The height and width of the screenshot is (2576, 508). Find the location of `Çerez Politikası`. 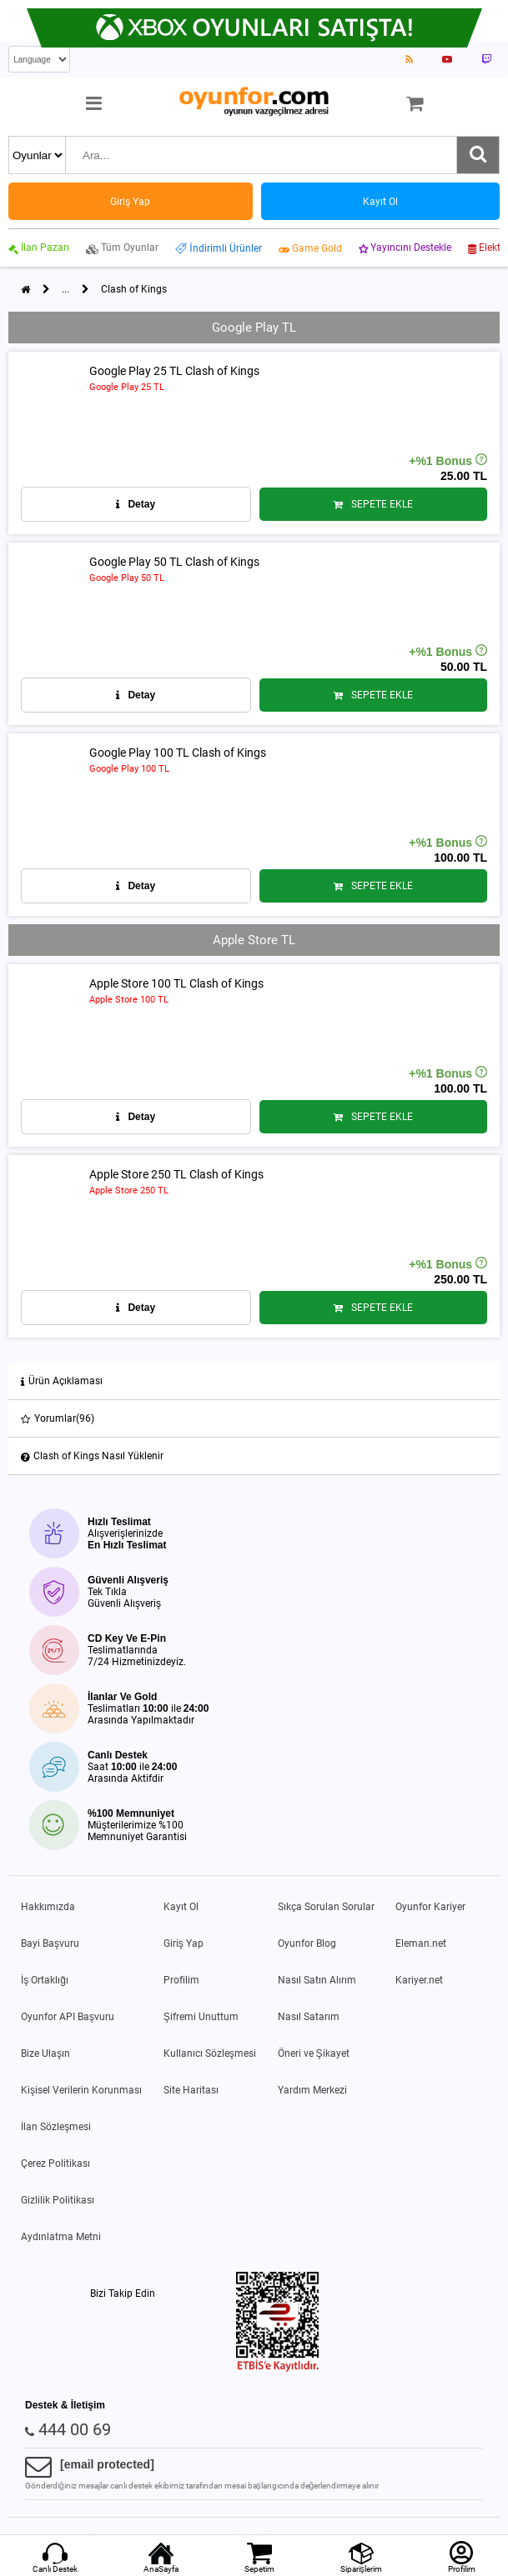

Çerez Politikası is located at coordinates (55, 2163).